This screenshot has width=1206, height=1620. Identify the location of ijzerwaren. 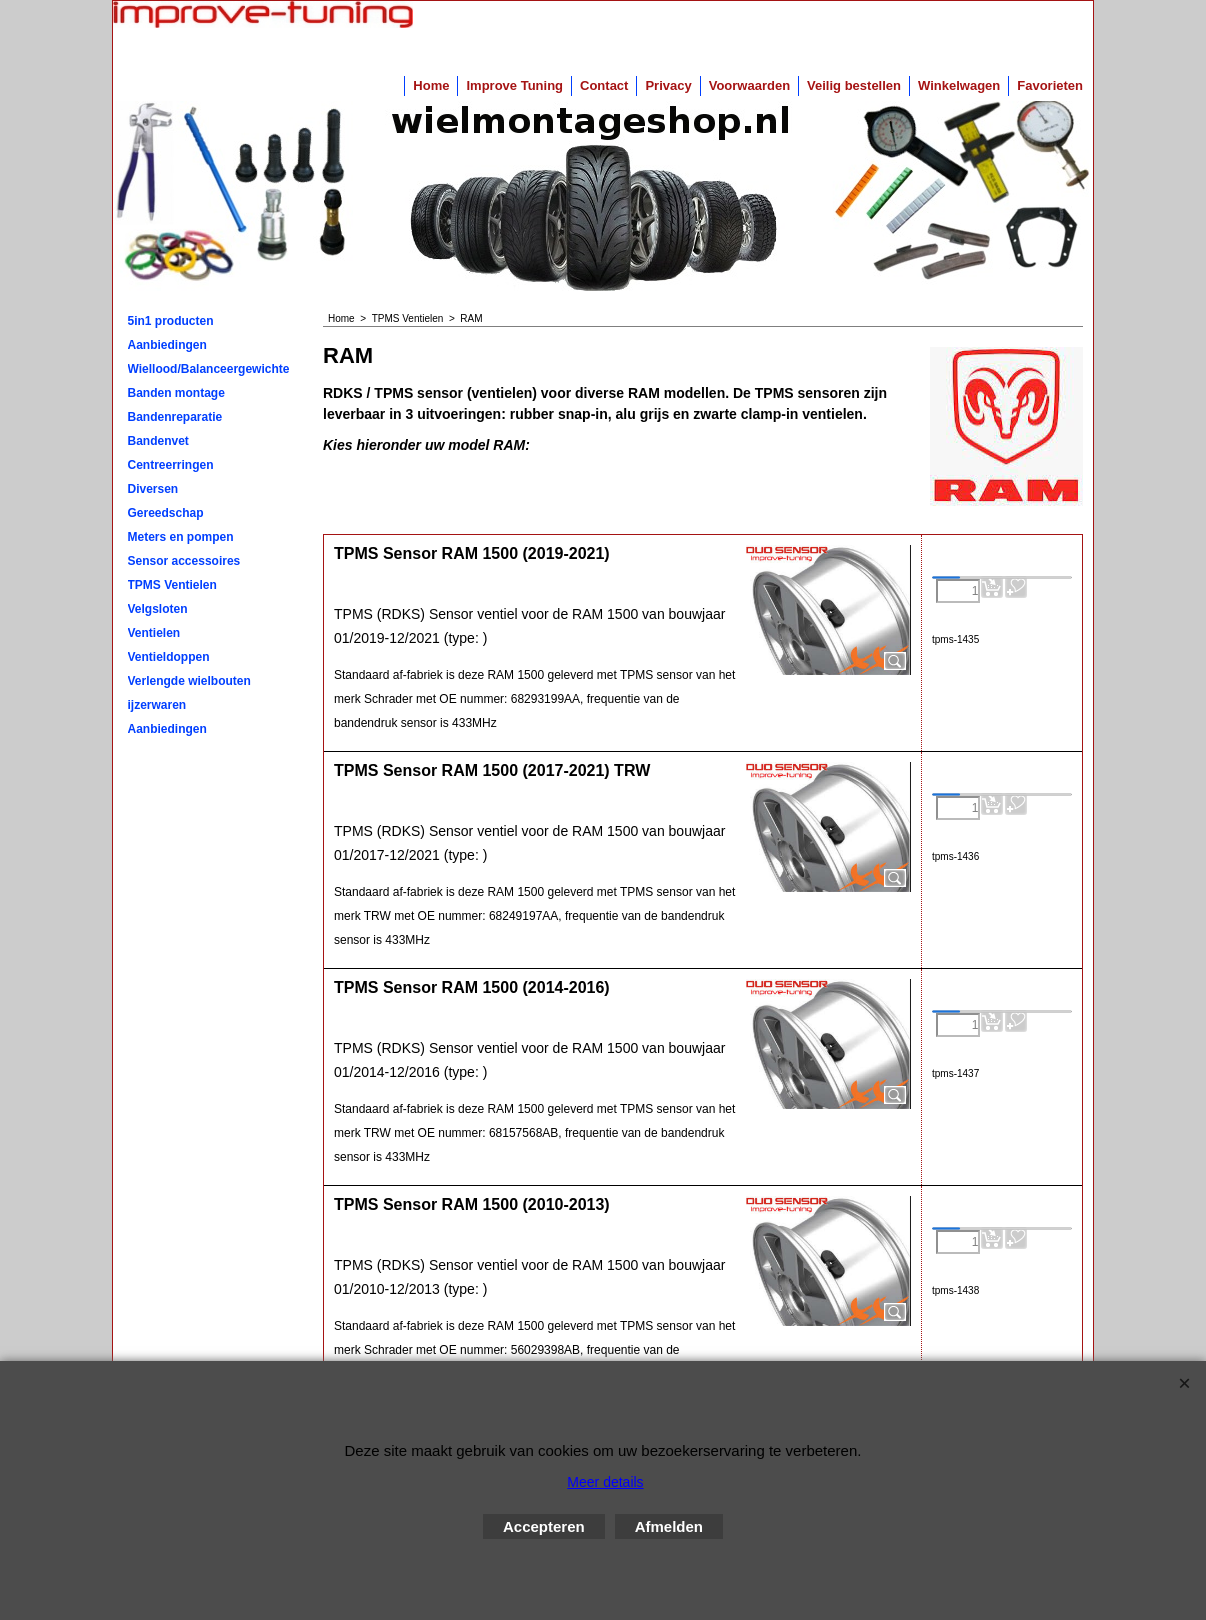
(157, 705).